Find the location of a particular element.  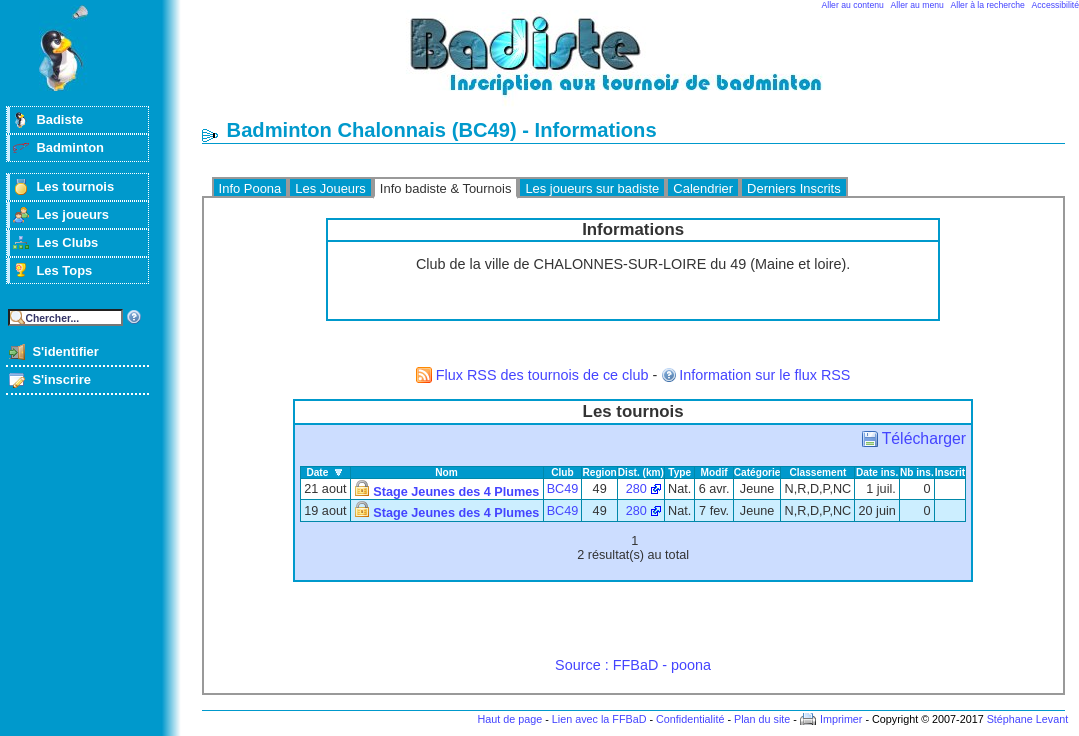

Confidentialité is located at coordinates (690, 719).